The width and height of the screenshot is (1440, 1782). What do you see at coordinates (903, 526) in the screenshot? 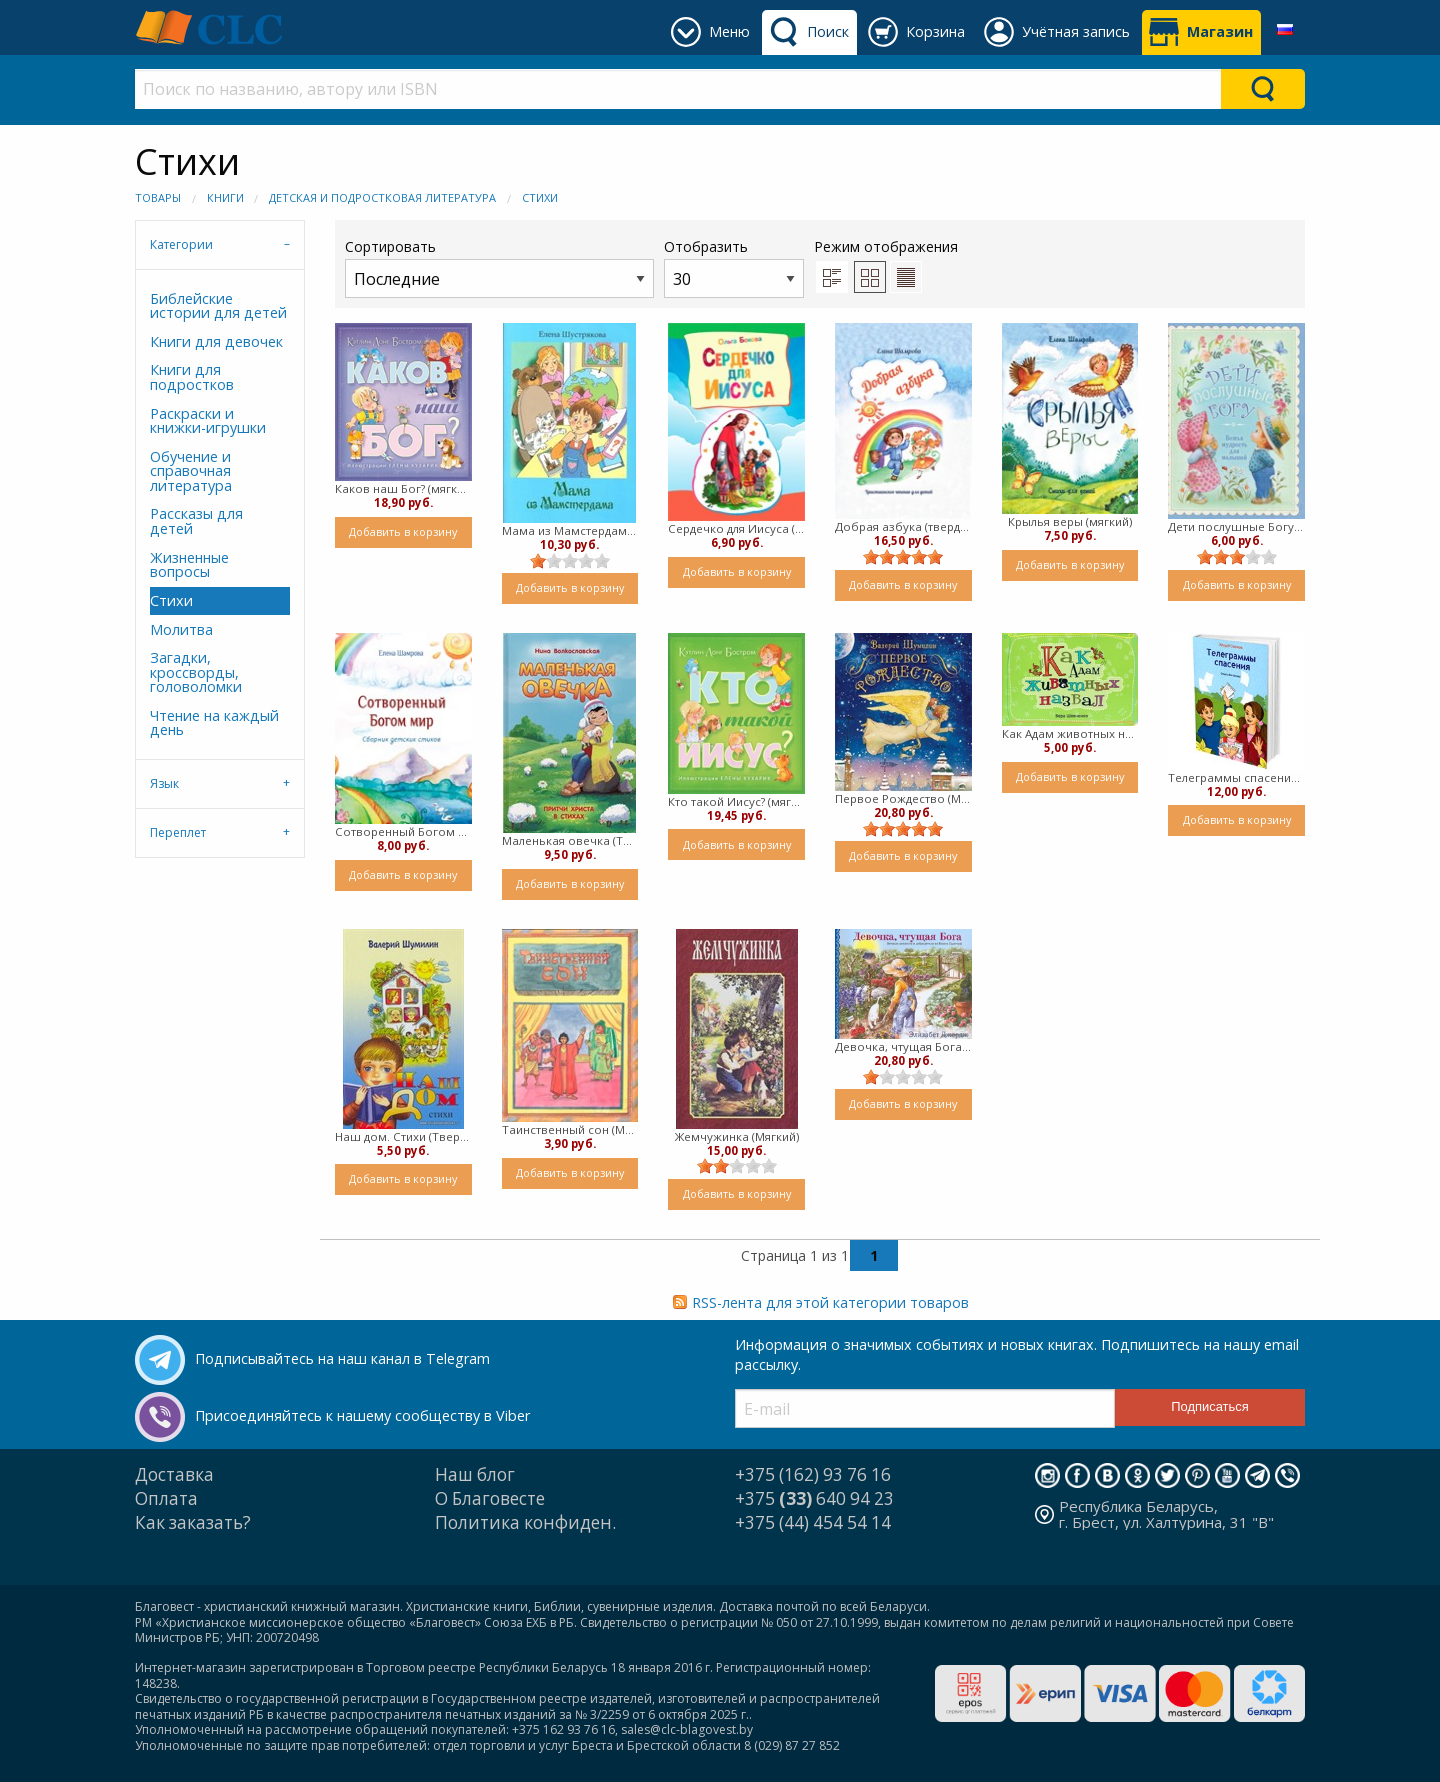
I see `Добрая азбука (твердый)` at bounding box center [903, 526].